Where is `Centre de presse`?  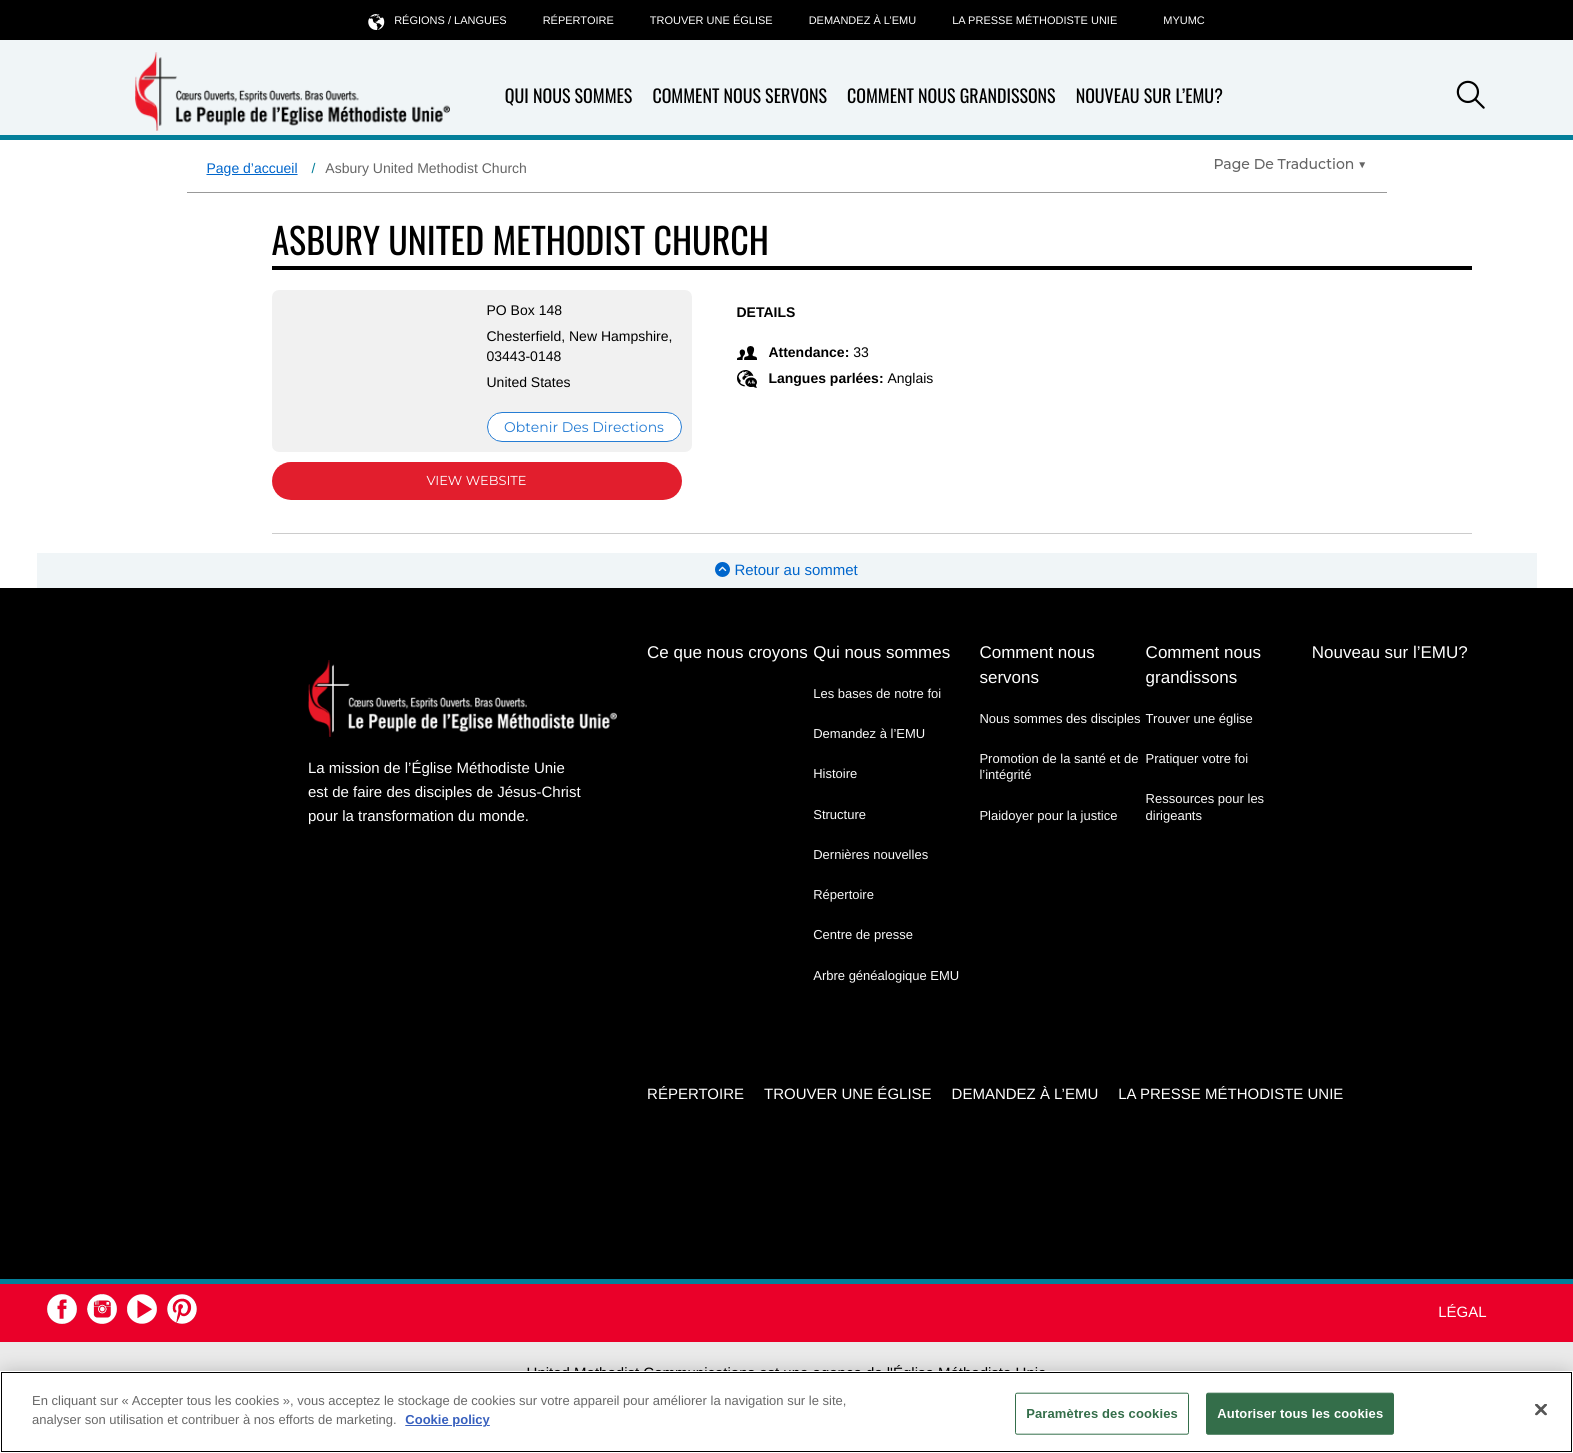
Centre de presse is located at coordinates (863, 934).